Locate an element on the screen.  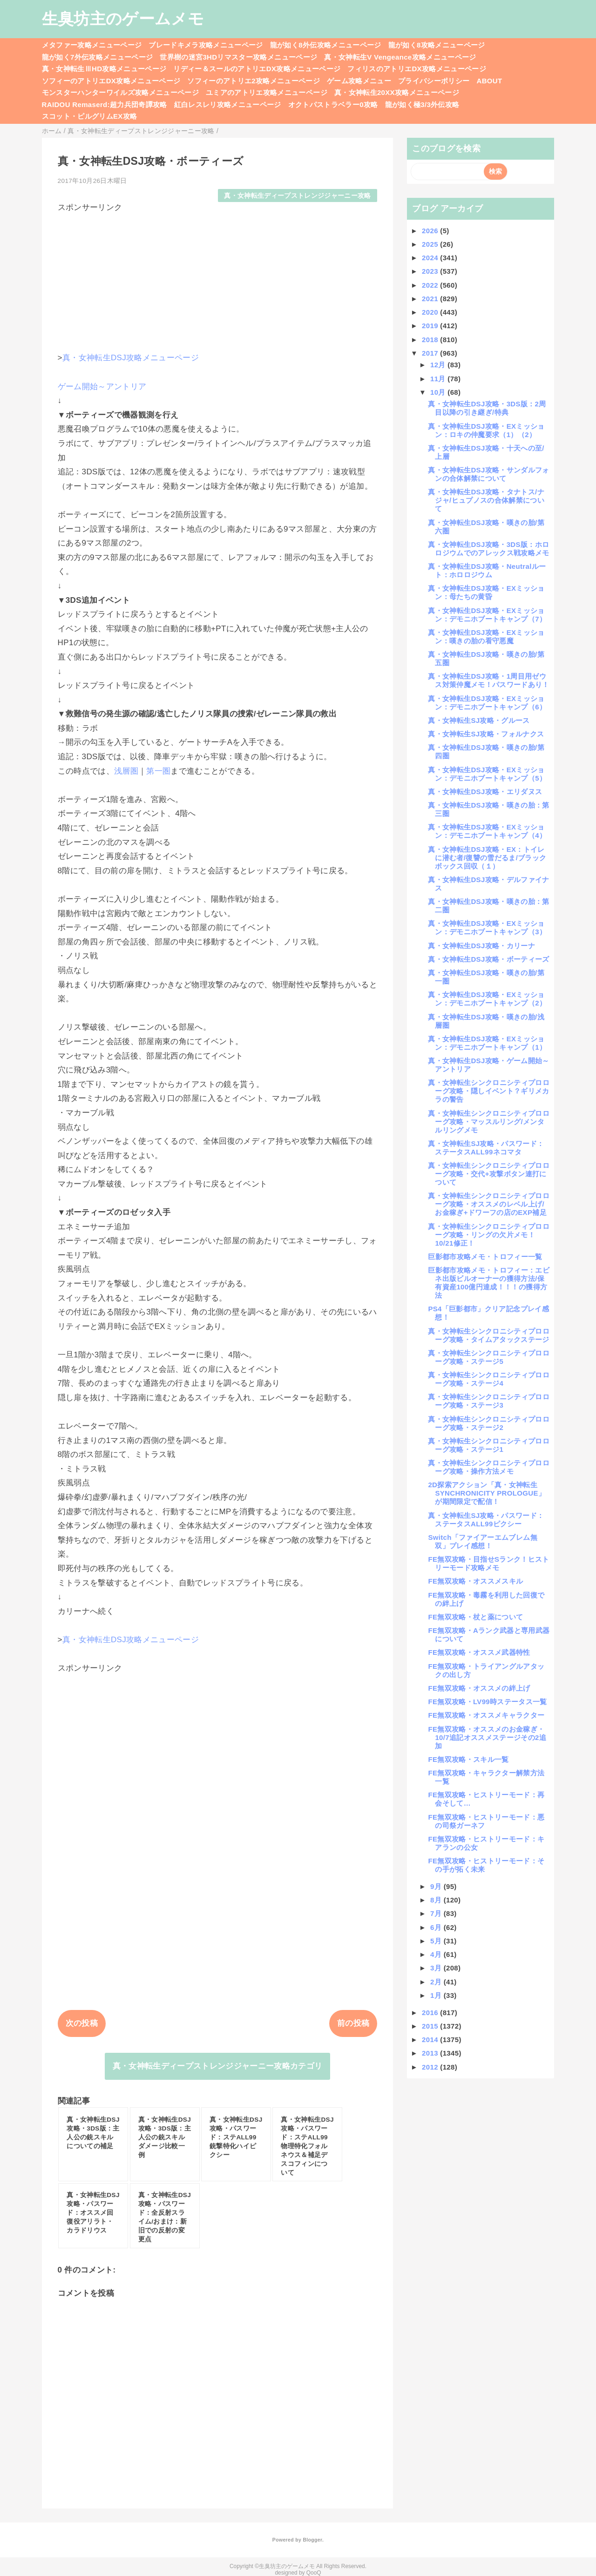
真・女神転生DSJ攻略・EXミッション：デモニホブートキャンプ（1） is located at coordinates (487, 1043).